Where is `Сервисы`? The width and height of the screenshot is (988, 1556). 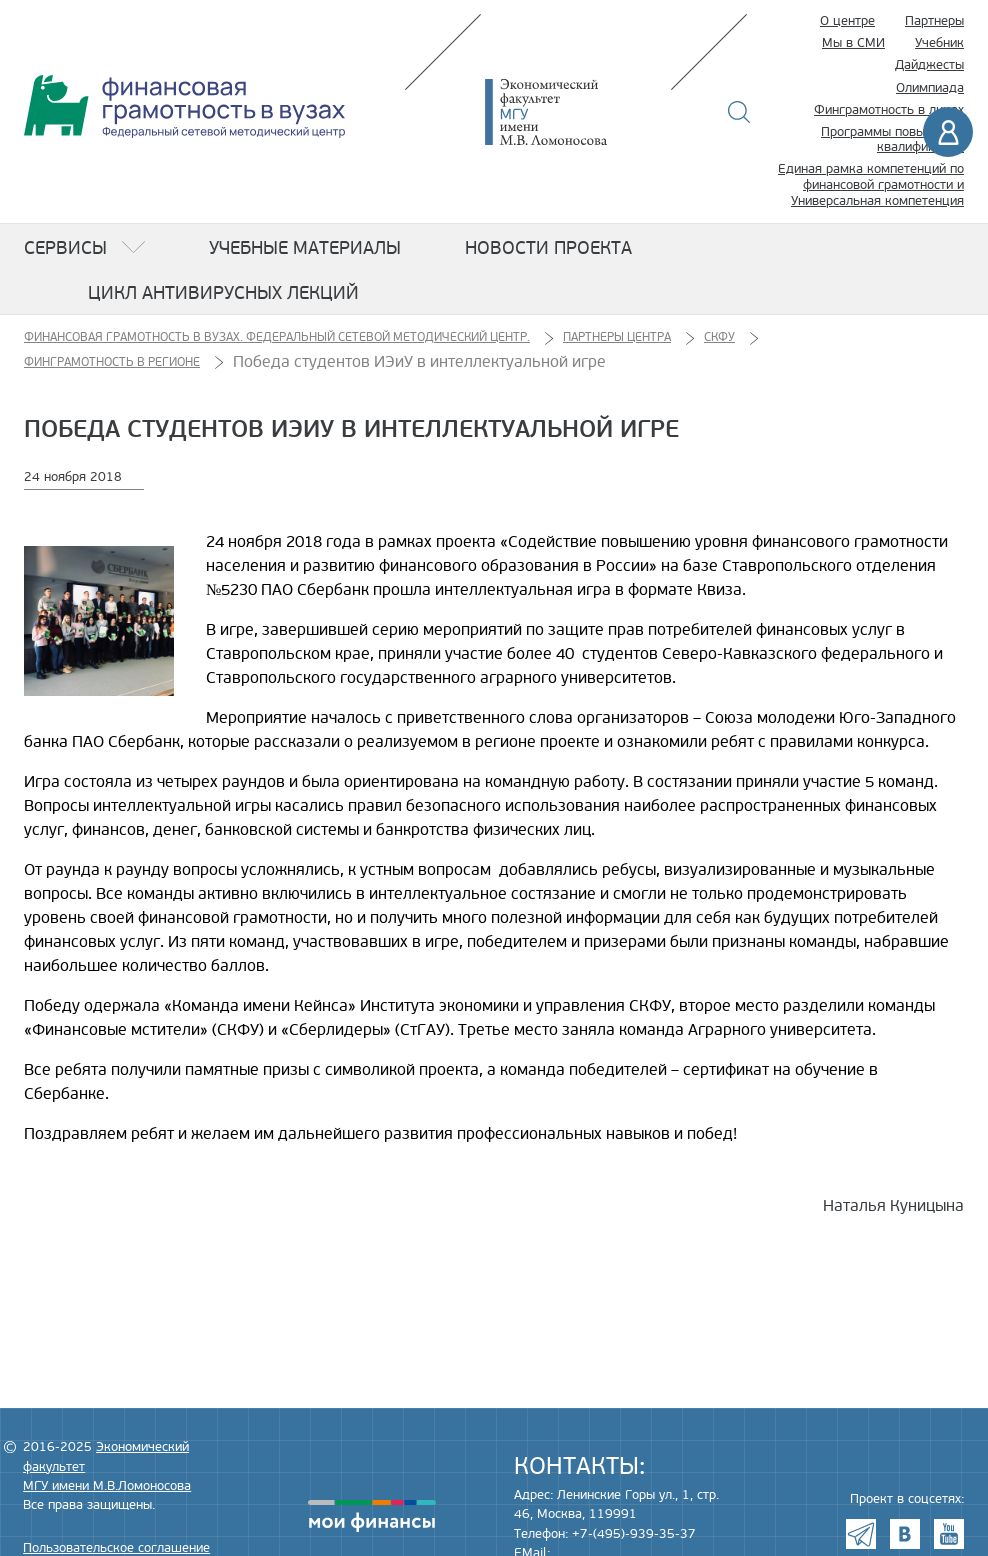 Сервисы is located at coordinates (65, 248).